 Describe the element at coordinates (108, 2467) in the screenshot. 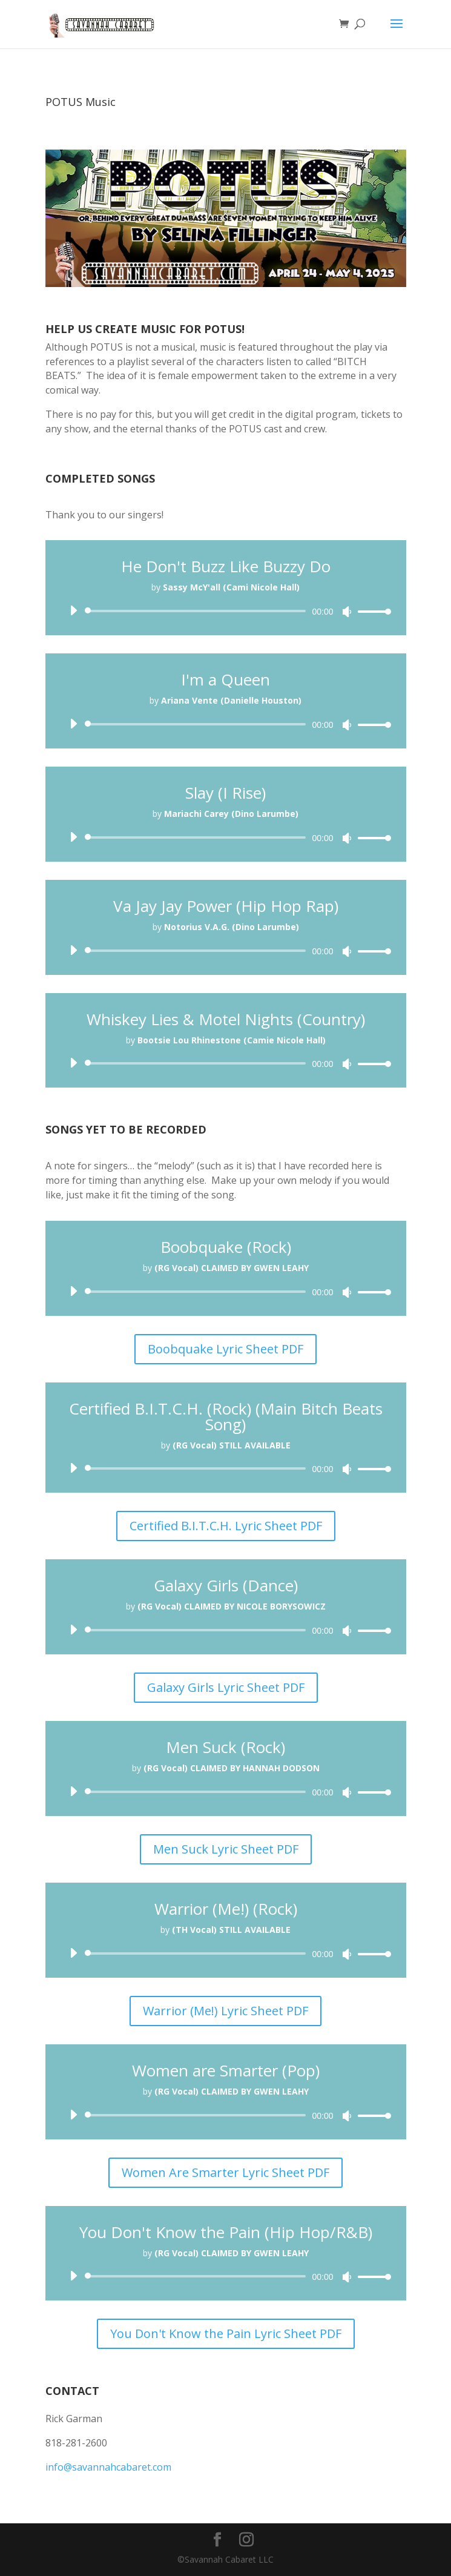

I see `info@savannahcabaret.com` at that location.